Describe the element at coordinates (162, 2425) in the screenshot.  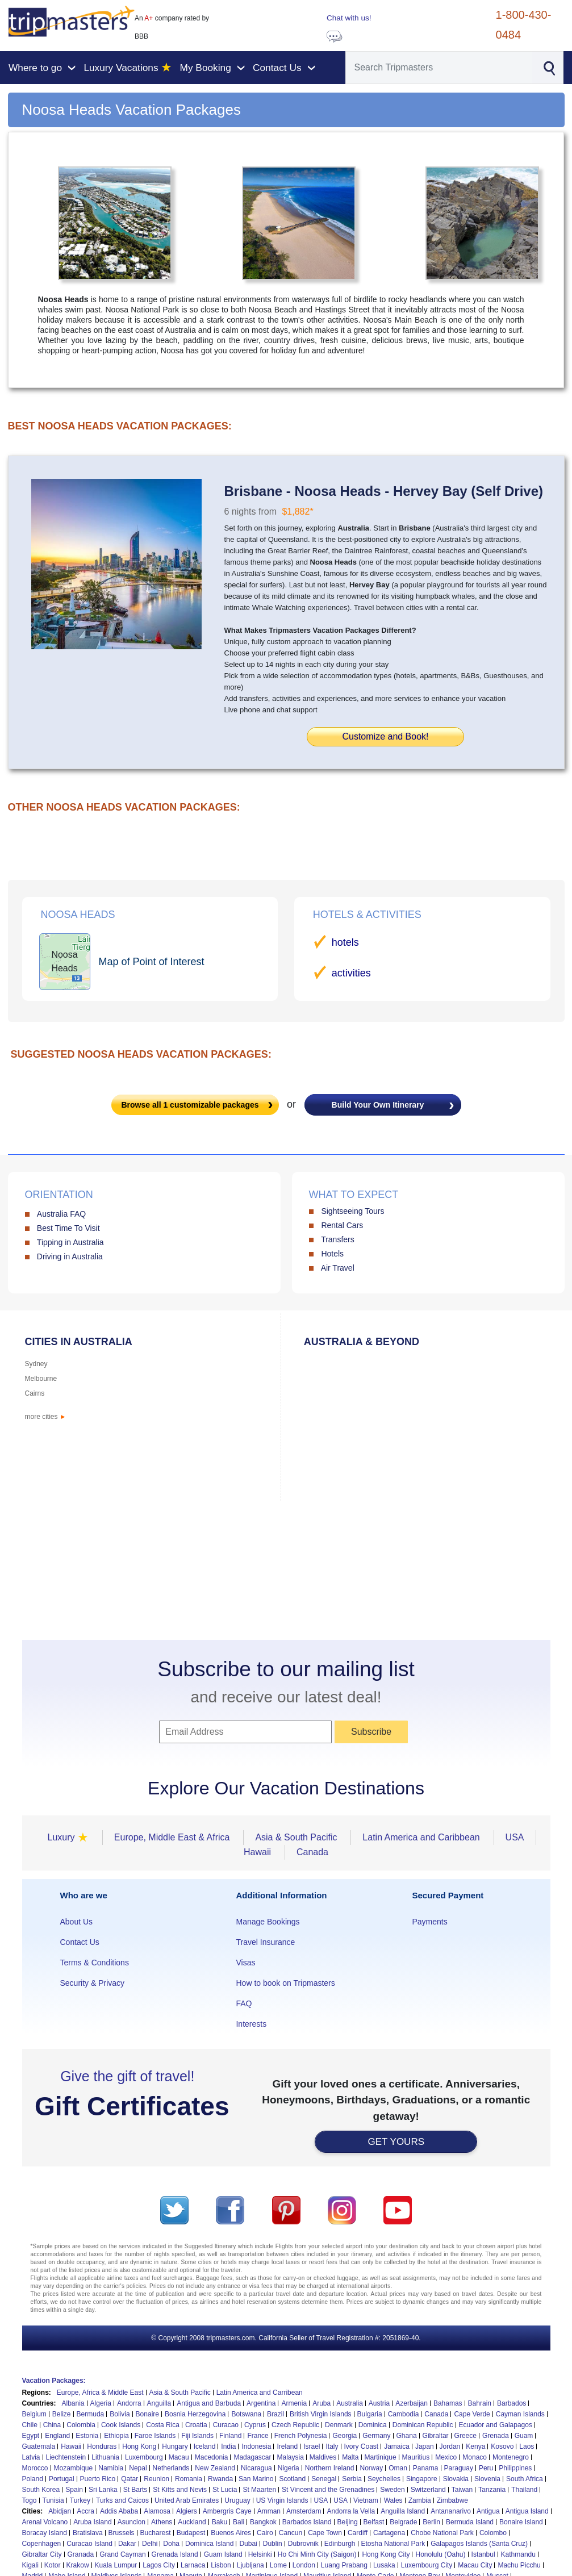
I see `Costa Rica` at that location.